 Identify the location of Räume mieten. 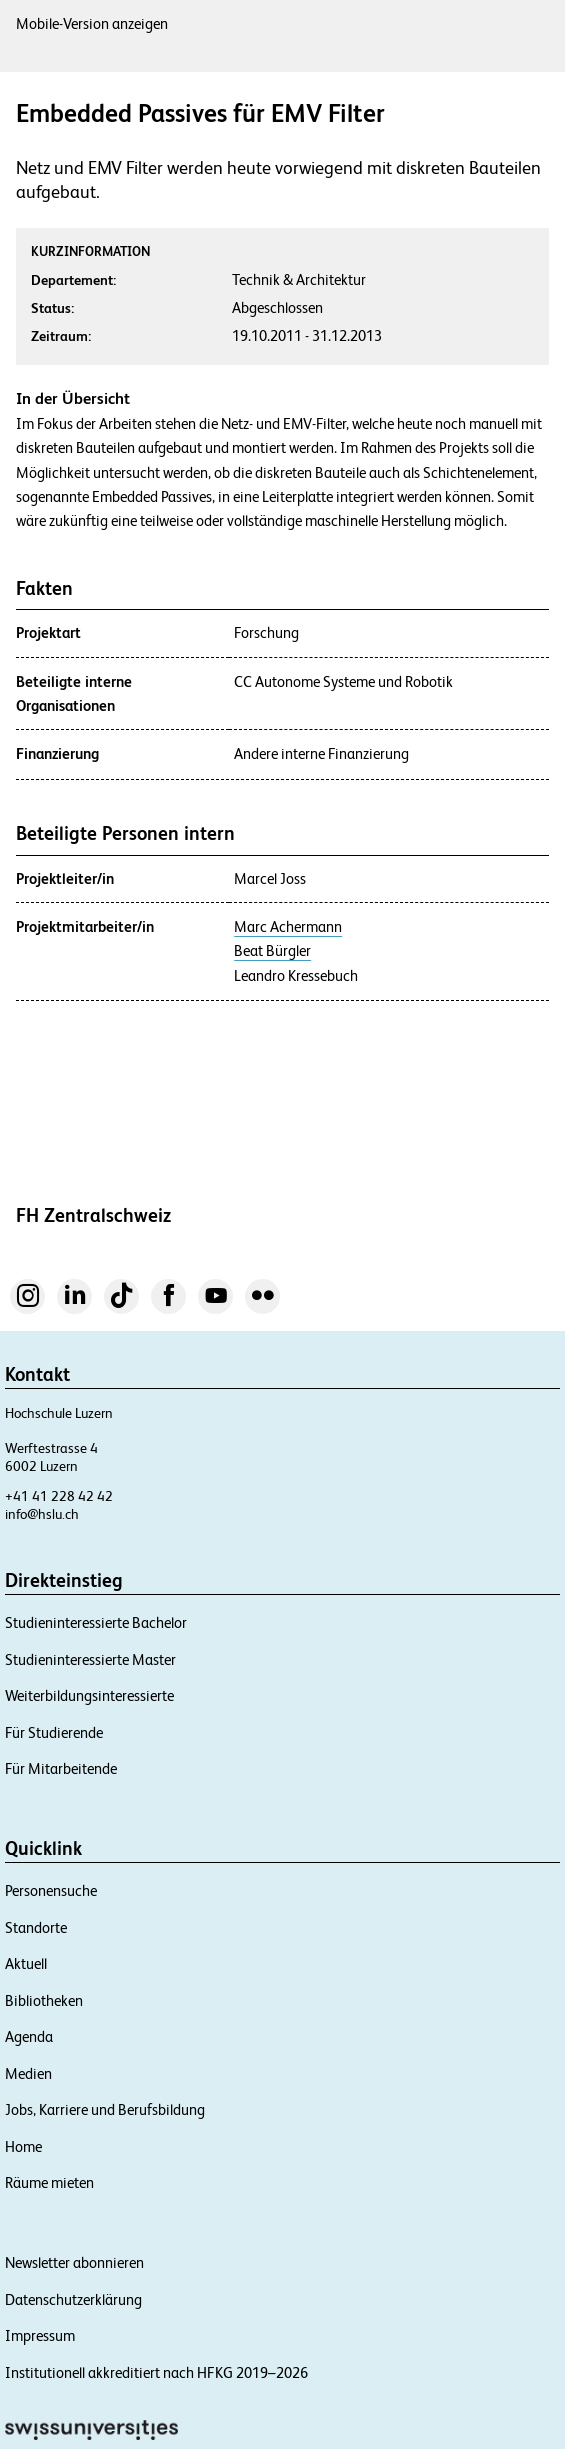
(49, 2182).